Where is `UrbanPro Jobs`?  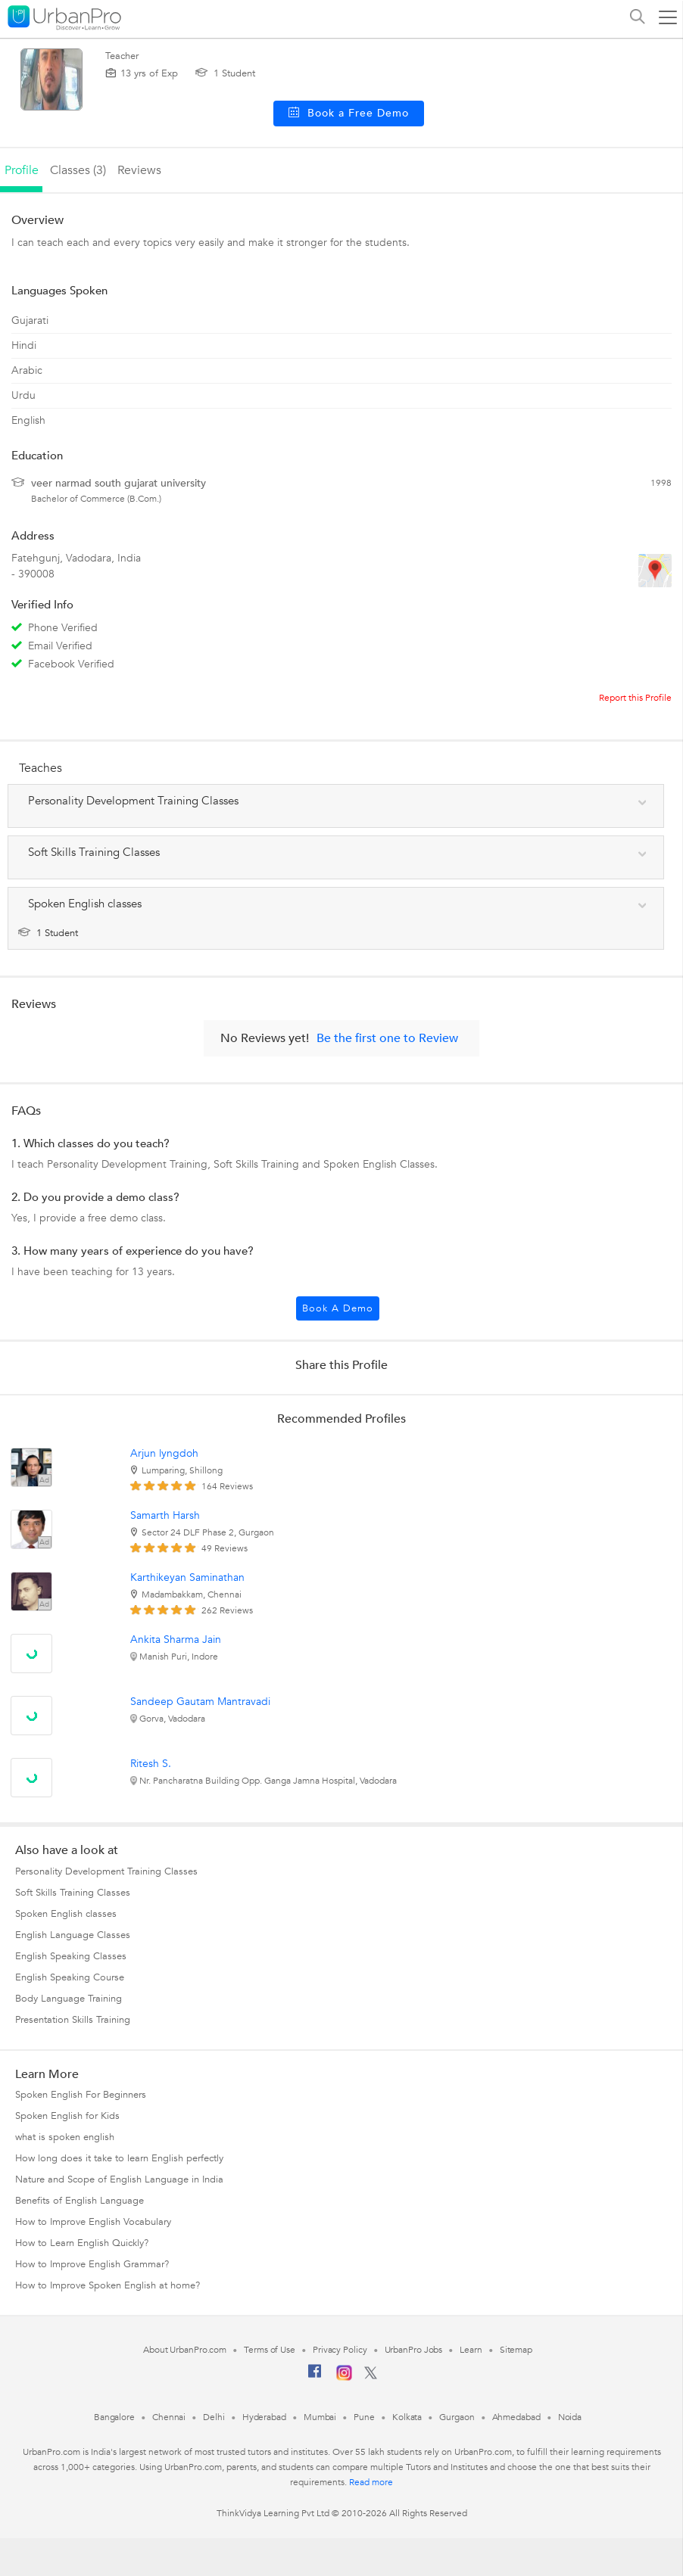 UrbanPro Jobs is located at coordinates (414, 2350).